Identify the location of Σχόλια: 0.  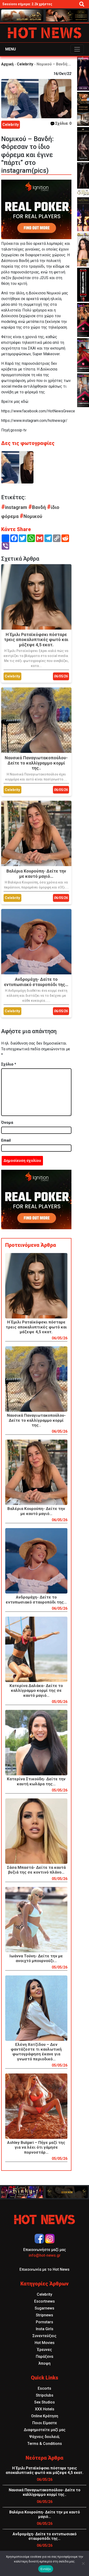
(61, 123).